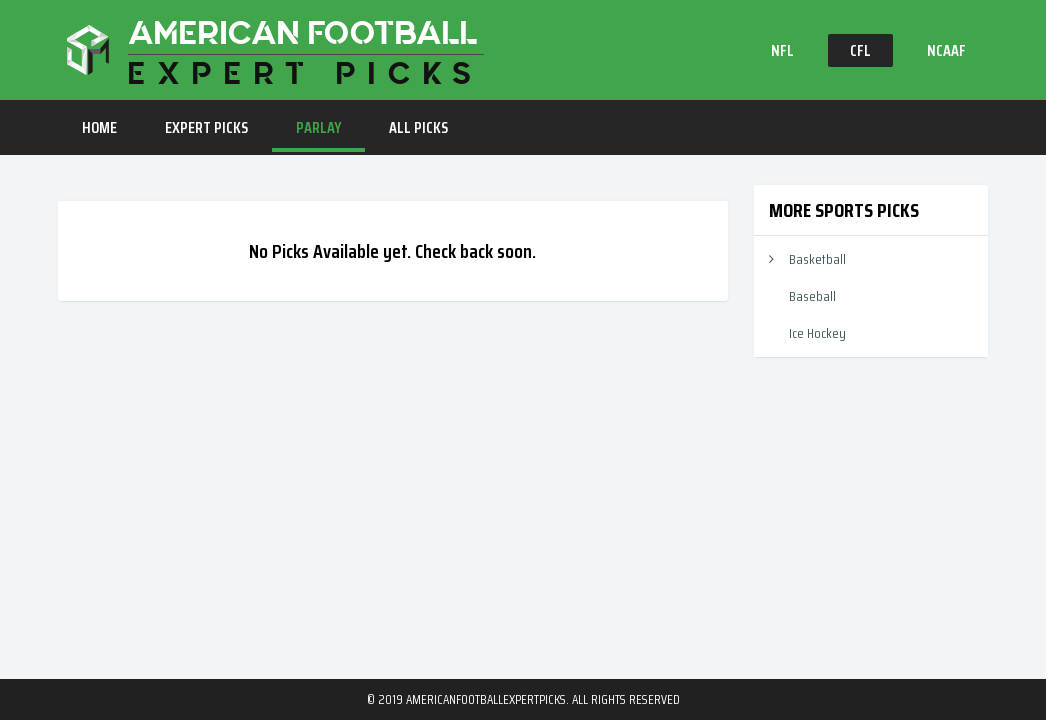 This screenshot has width=1046, height=720. Describe the element at coordinates (817, 259) in the screenshot. I see `Basketball` at that location.